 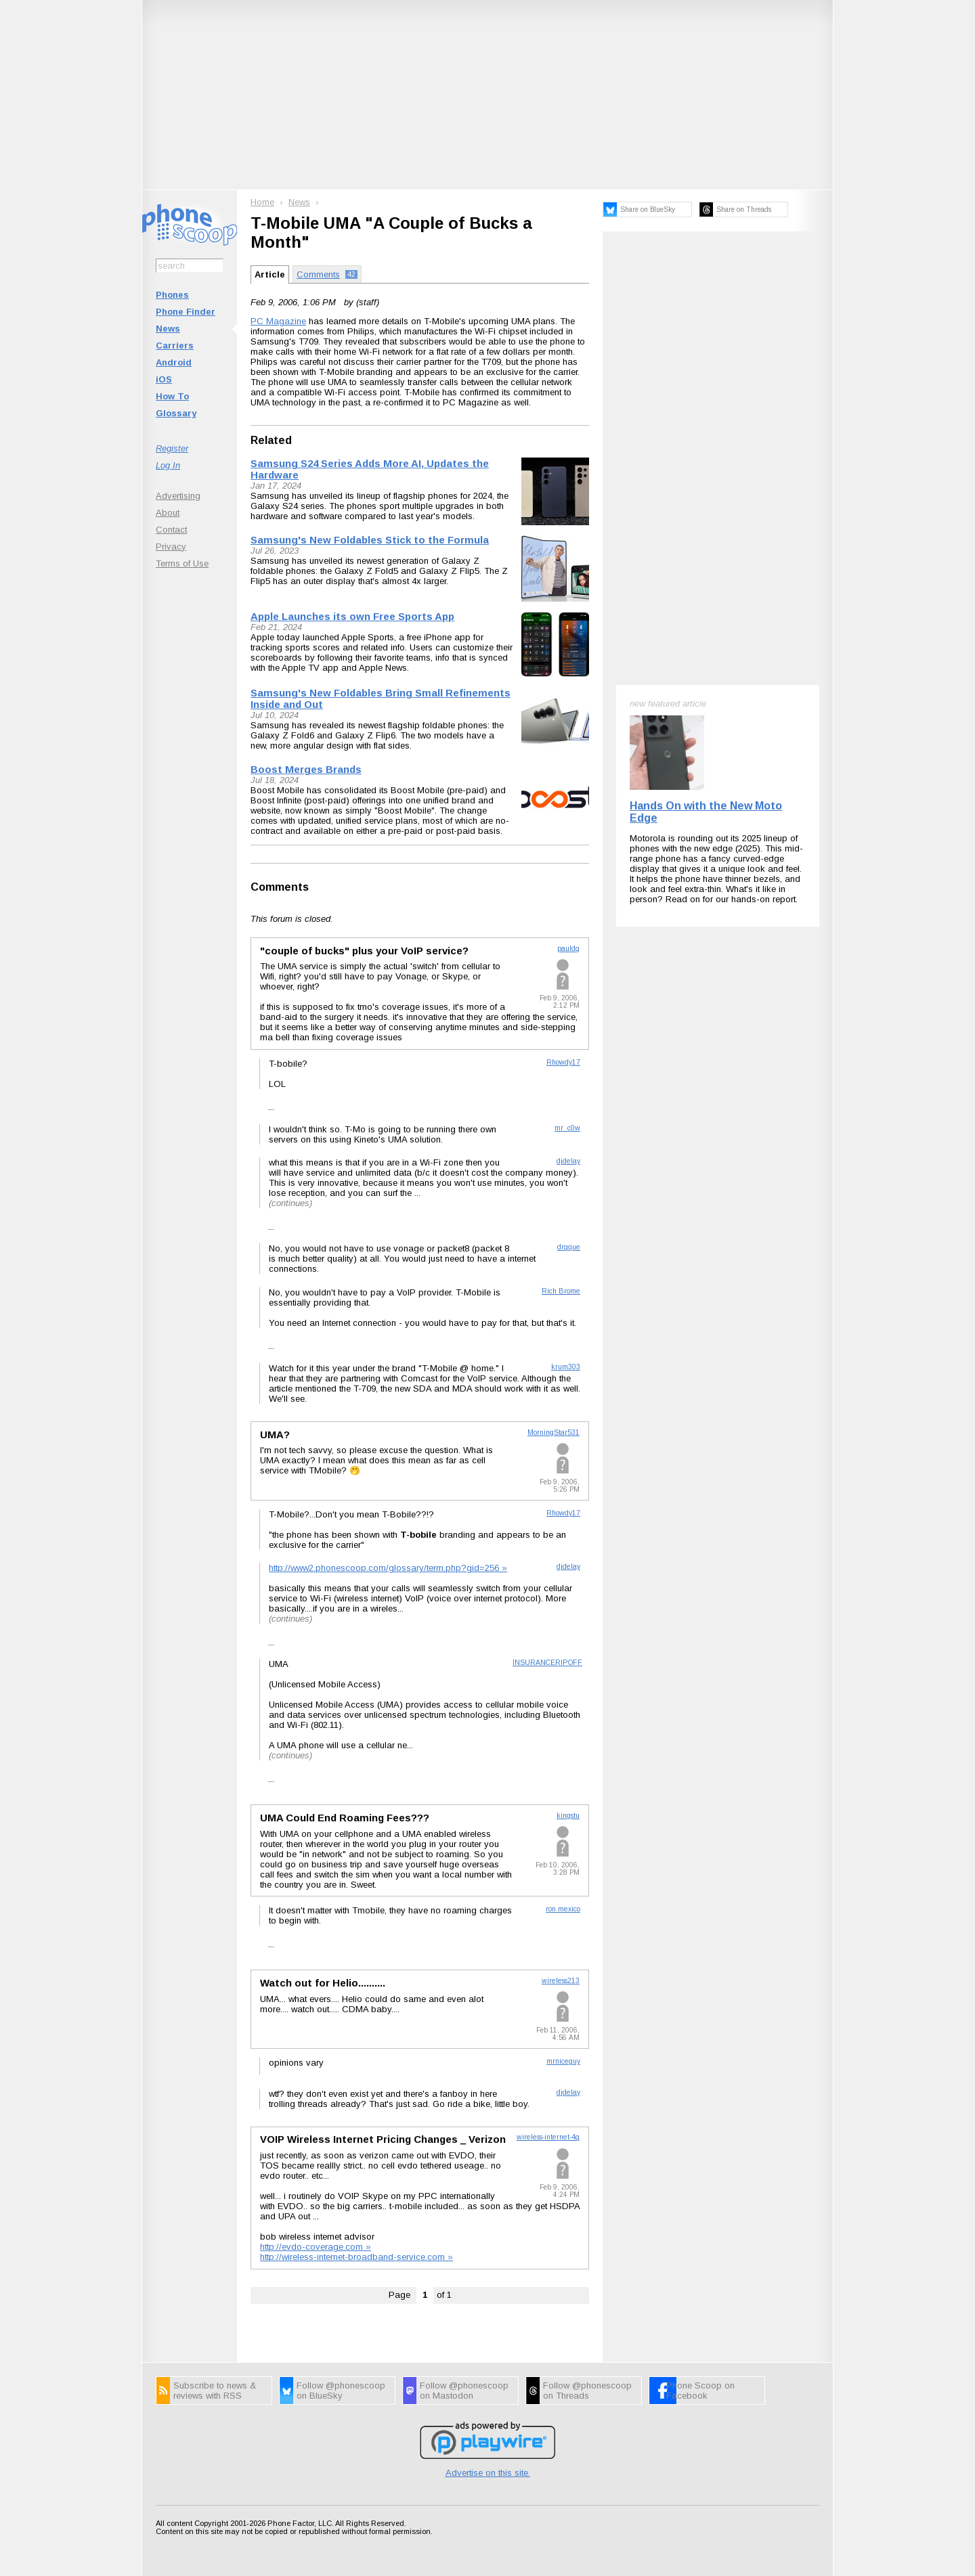 I want to click on wireless-internet-4g, so click(x=548, y=2137).